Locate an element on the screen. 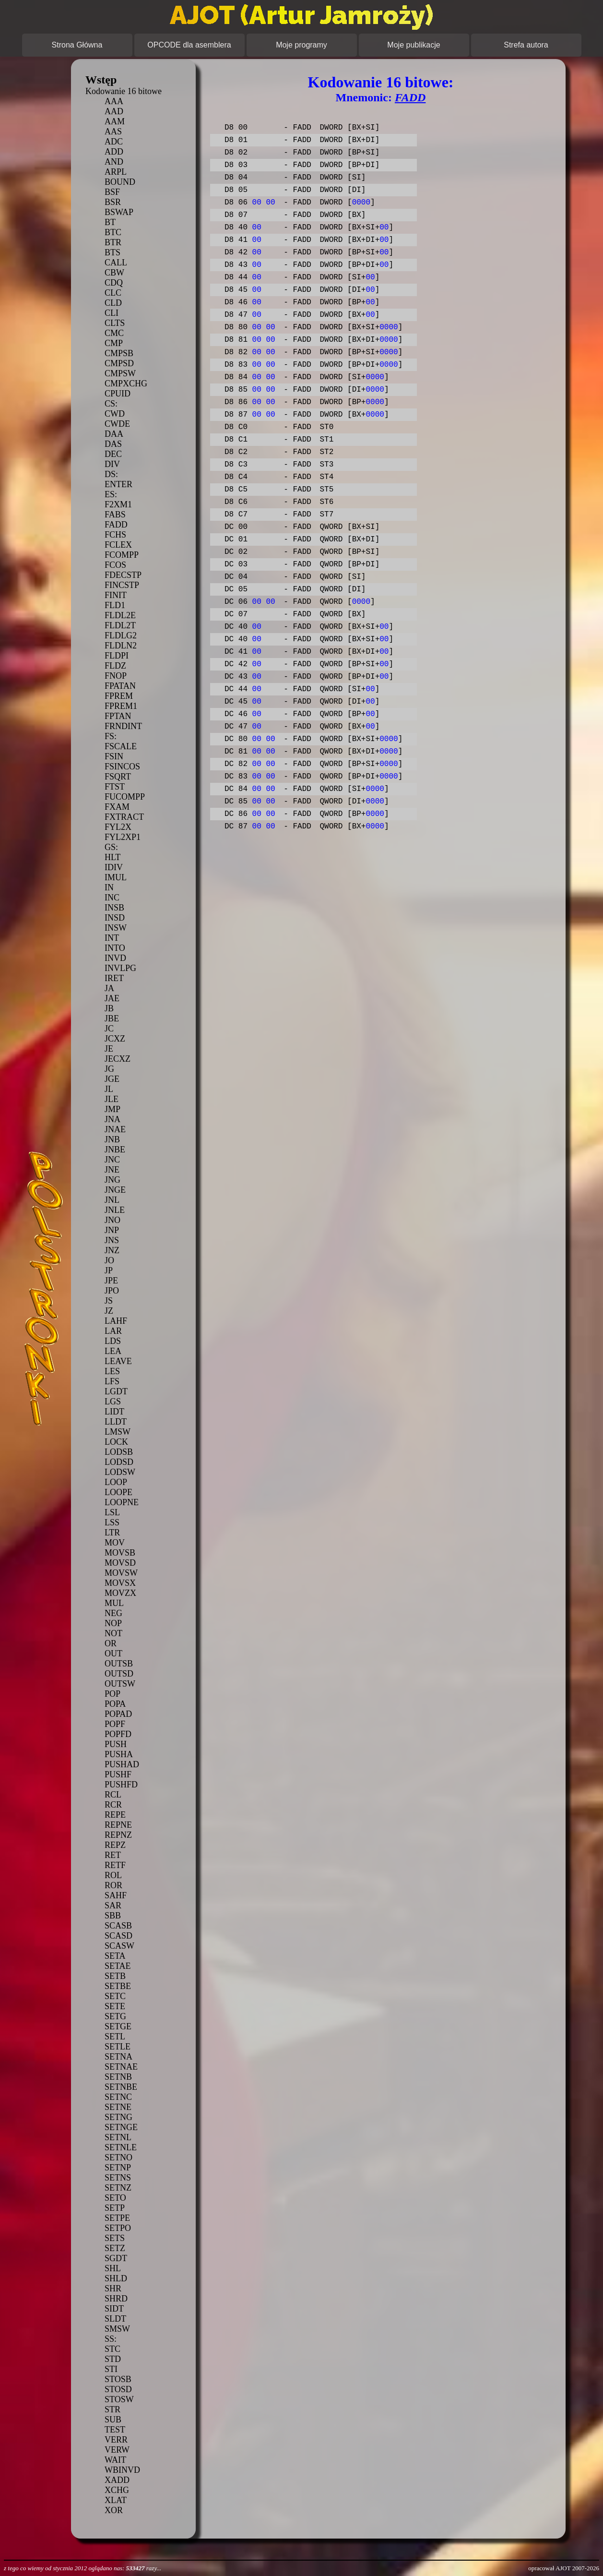 The image size is (603, 2576). JNL is located at coordinates (112, 1200).